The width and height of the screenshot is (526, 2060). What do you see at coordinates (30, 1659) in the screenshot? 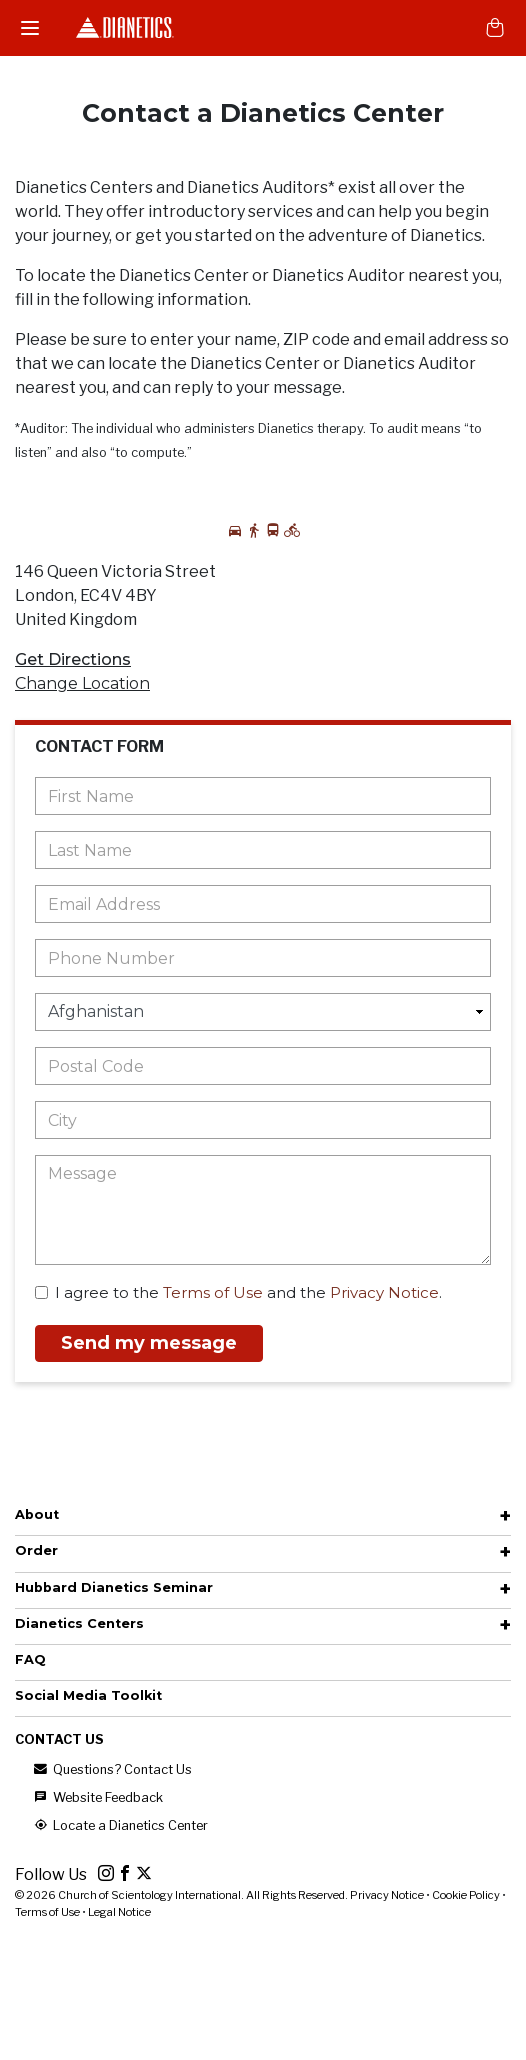
I see `FAQ` at bounding box center [30, 1659].